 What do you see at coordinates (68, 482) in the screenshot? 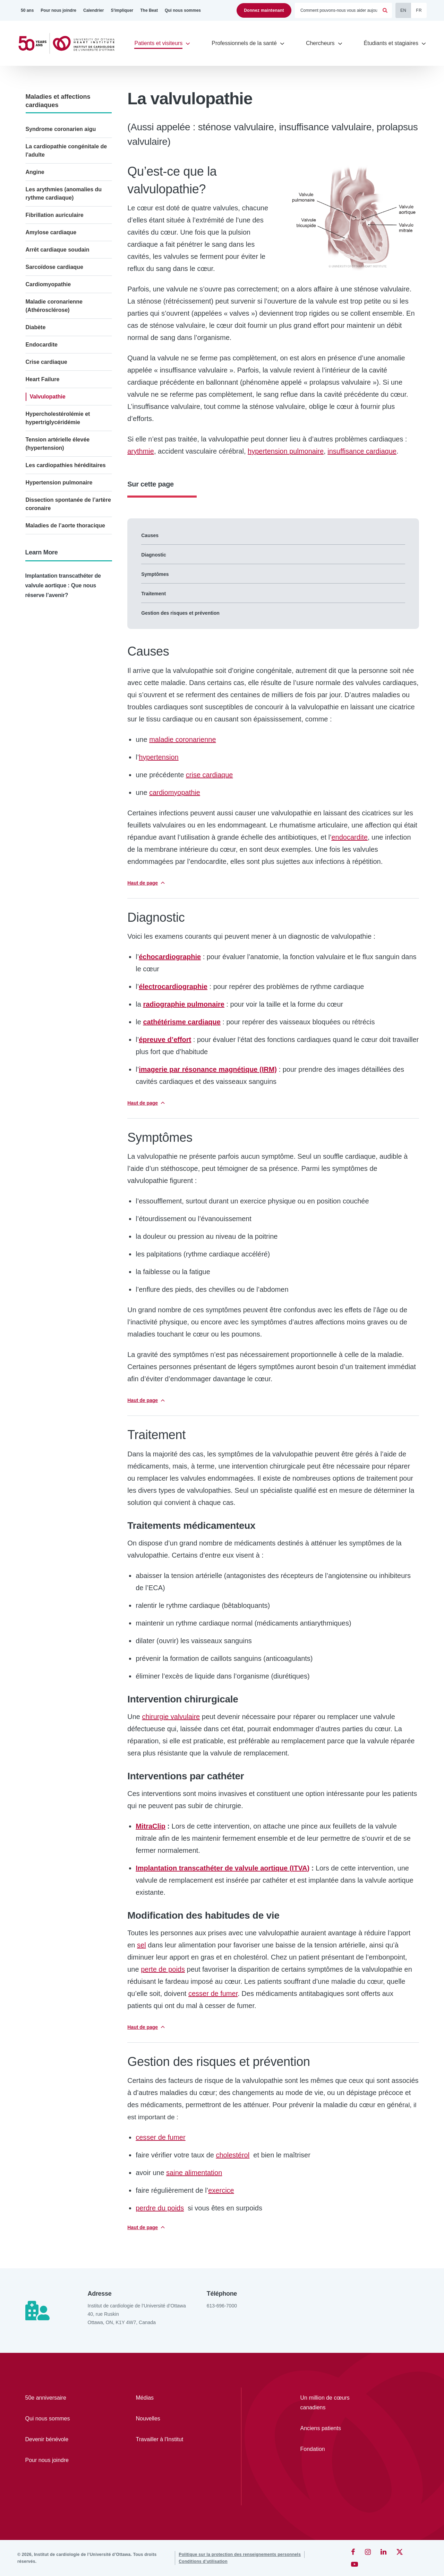
I see `[Hypertension pulmonaire]` at bounding box center [68, 482].